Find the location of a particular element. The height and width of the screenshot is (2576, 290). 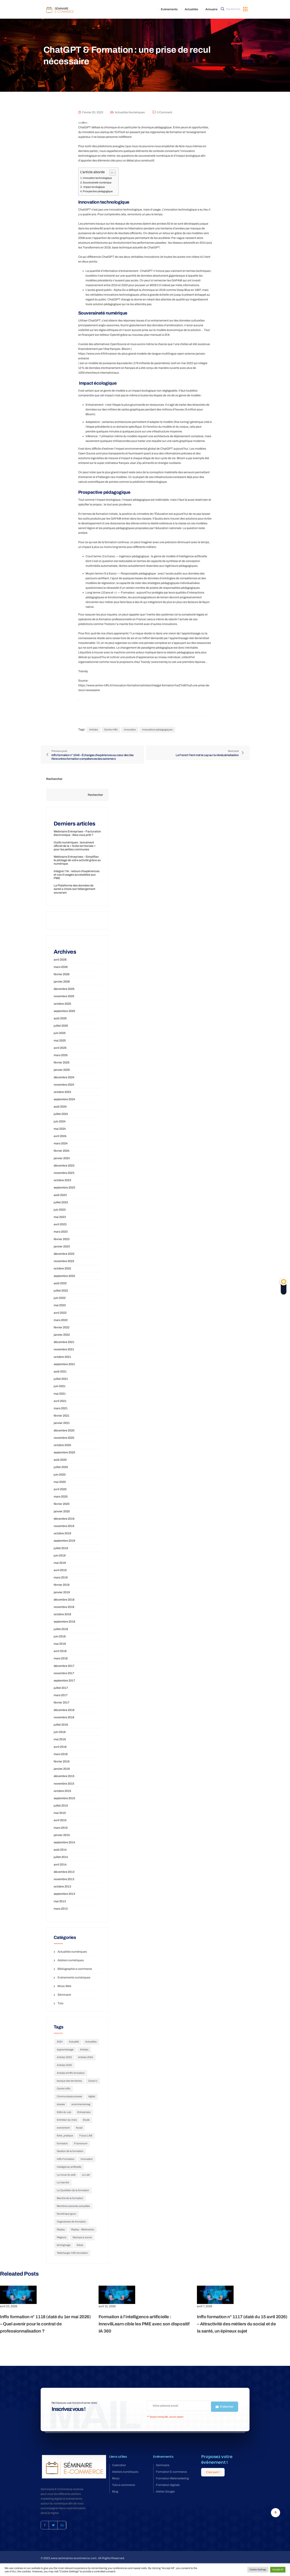

décembre 2020 is located at coordinates (64, 1437).